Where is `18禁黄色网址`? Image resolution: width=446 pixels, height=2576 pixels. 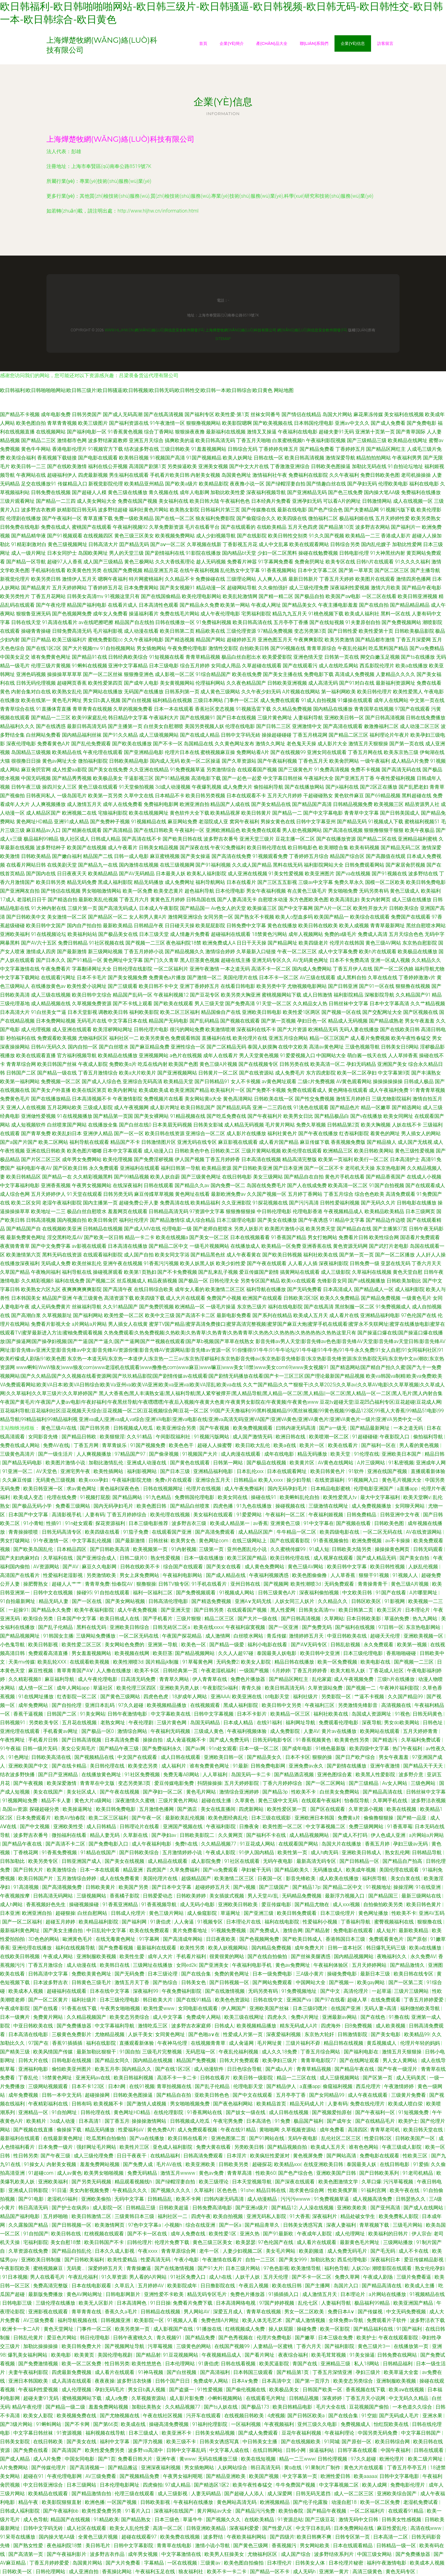 18禁黄色网址 is located at coordinates (57, 2078).